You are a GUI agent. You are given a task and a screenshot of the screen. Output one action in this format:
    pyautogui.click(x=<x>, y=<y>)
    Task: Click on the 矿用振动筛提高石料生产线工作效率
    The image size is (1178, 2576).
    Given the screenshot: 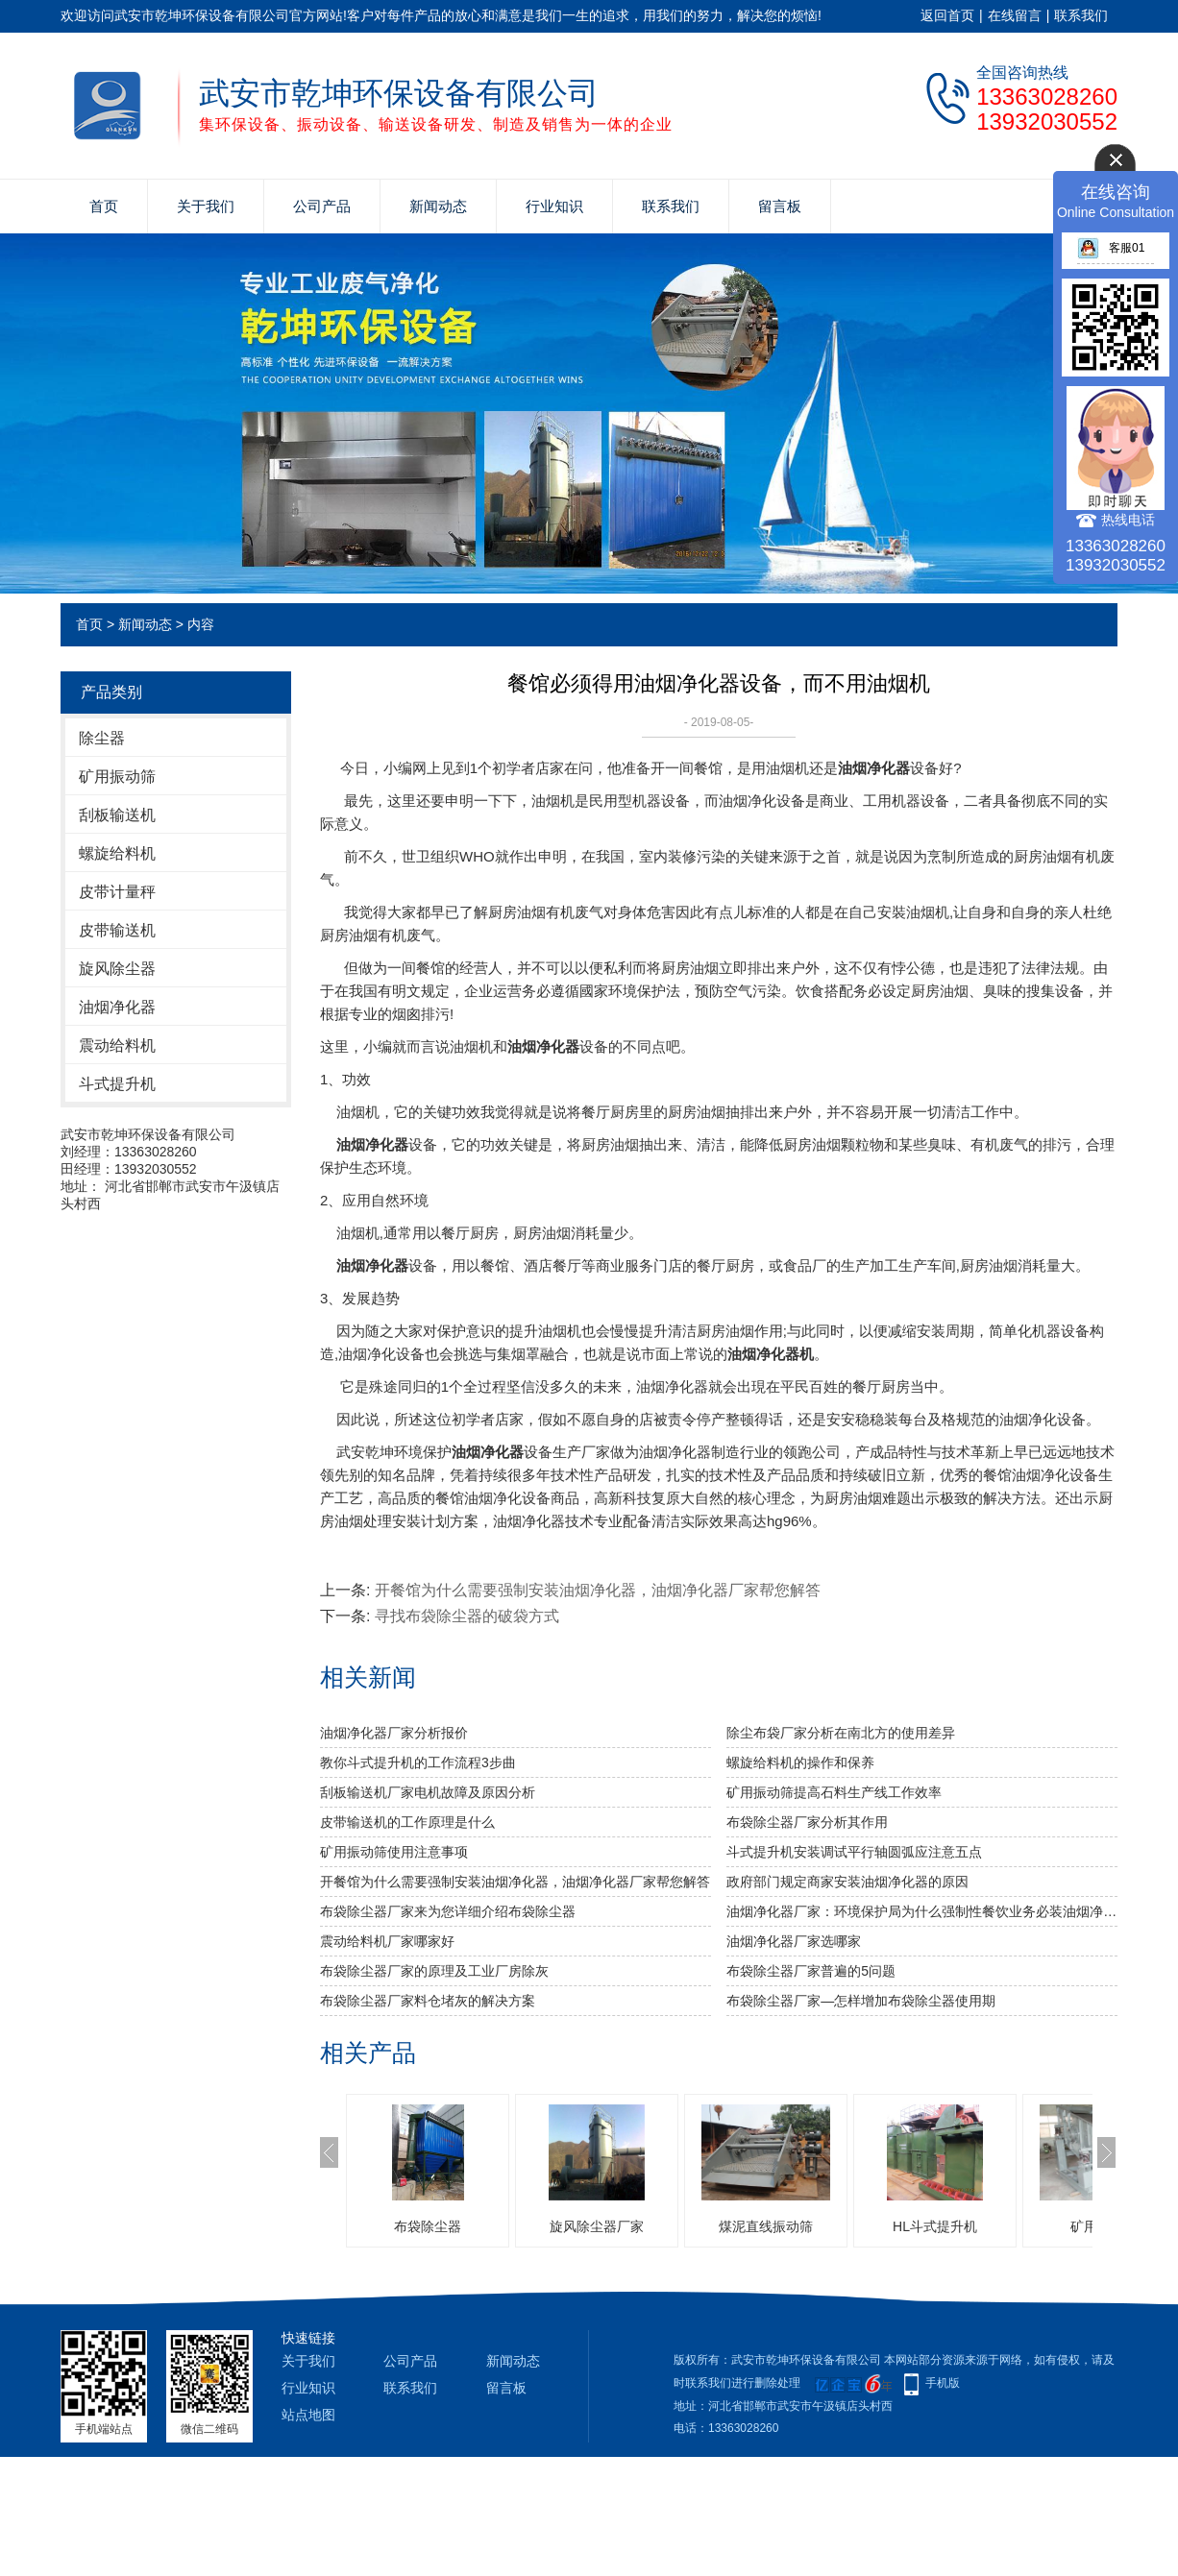 What is the action you would take?
    pyautogui.click(x=834, y=1792)
    